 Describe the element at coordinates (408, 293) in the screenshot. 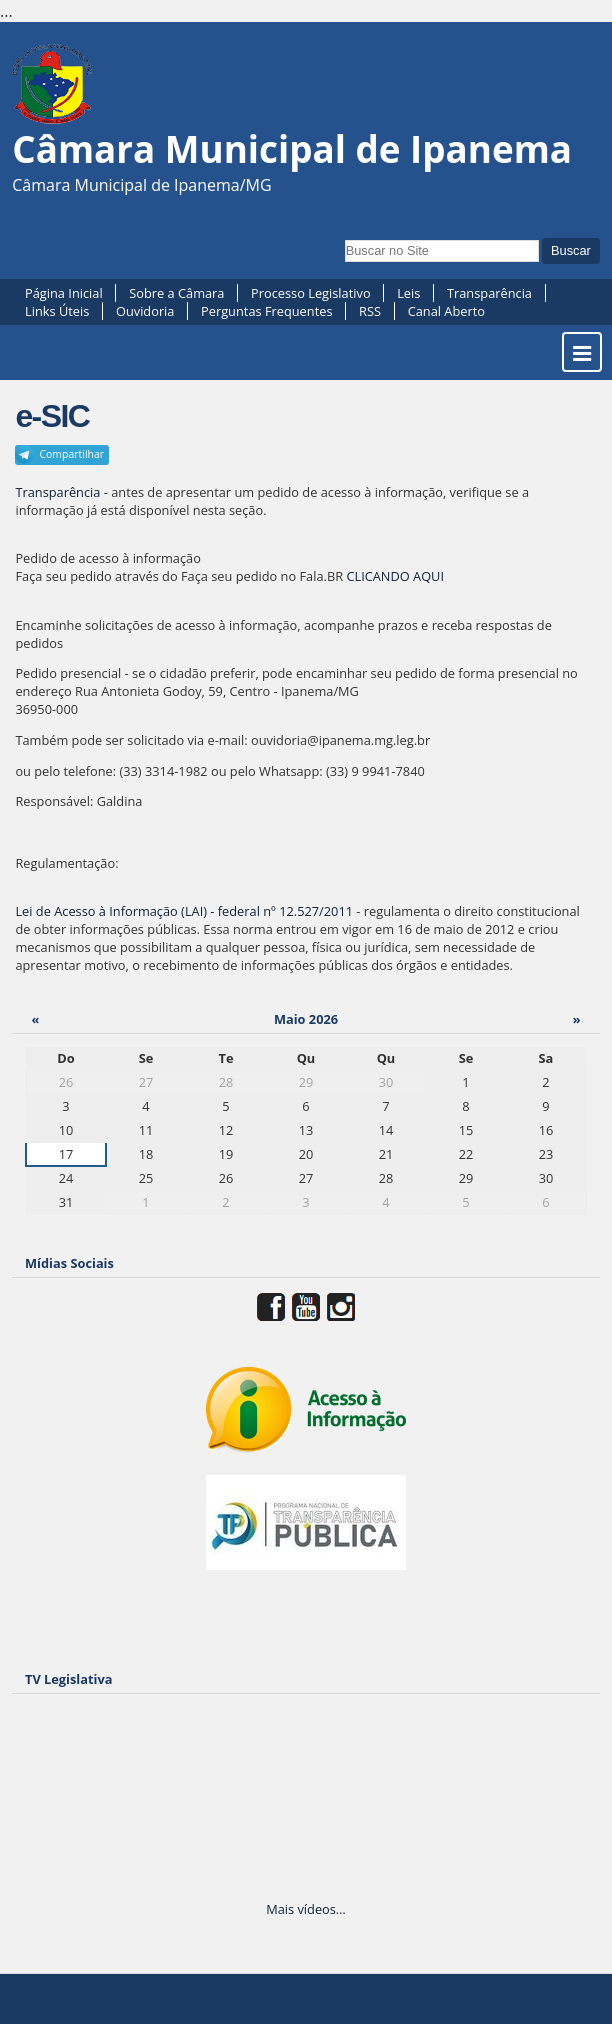

I see `Leis` at that location.